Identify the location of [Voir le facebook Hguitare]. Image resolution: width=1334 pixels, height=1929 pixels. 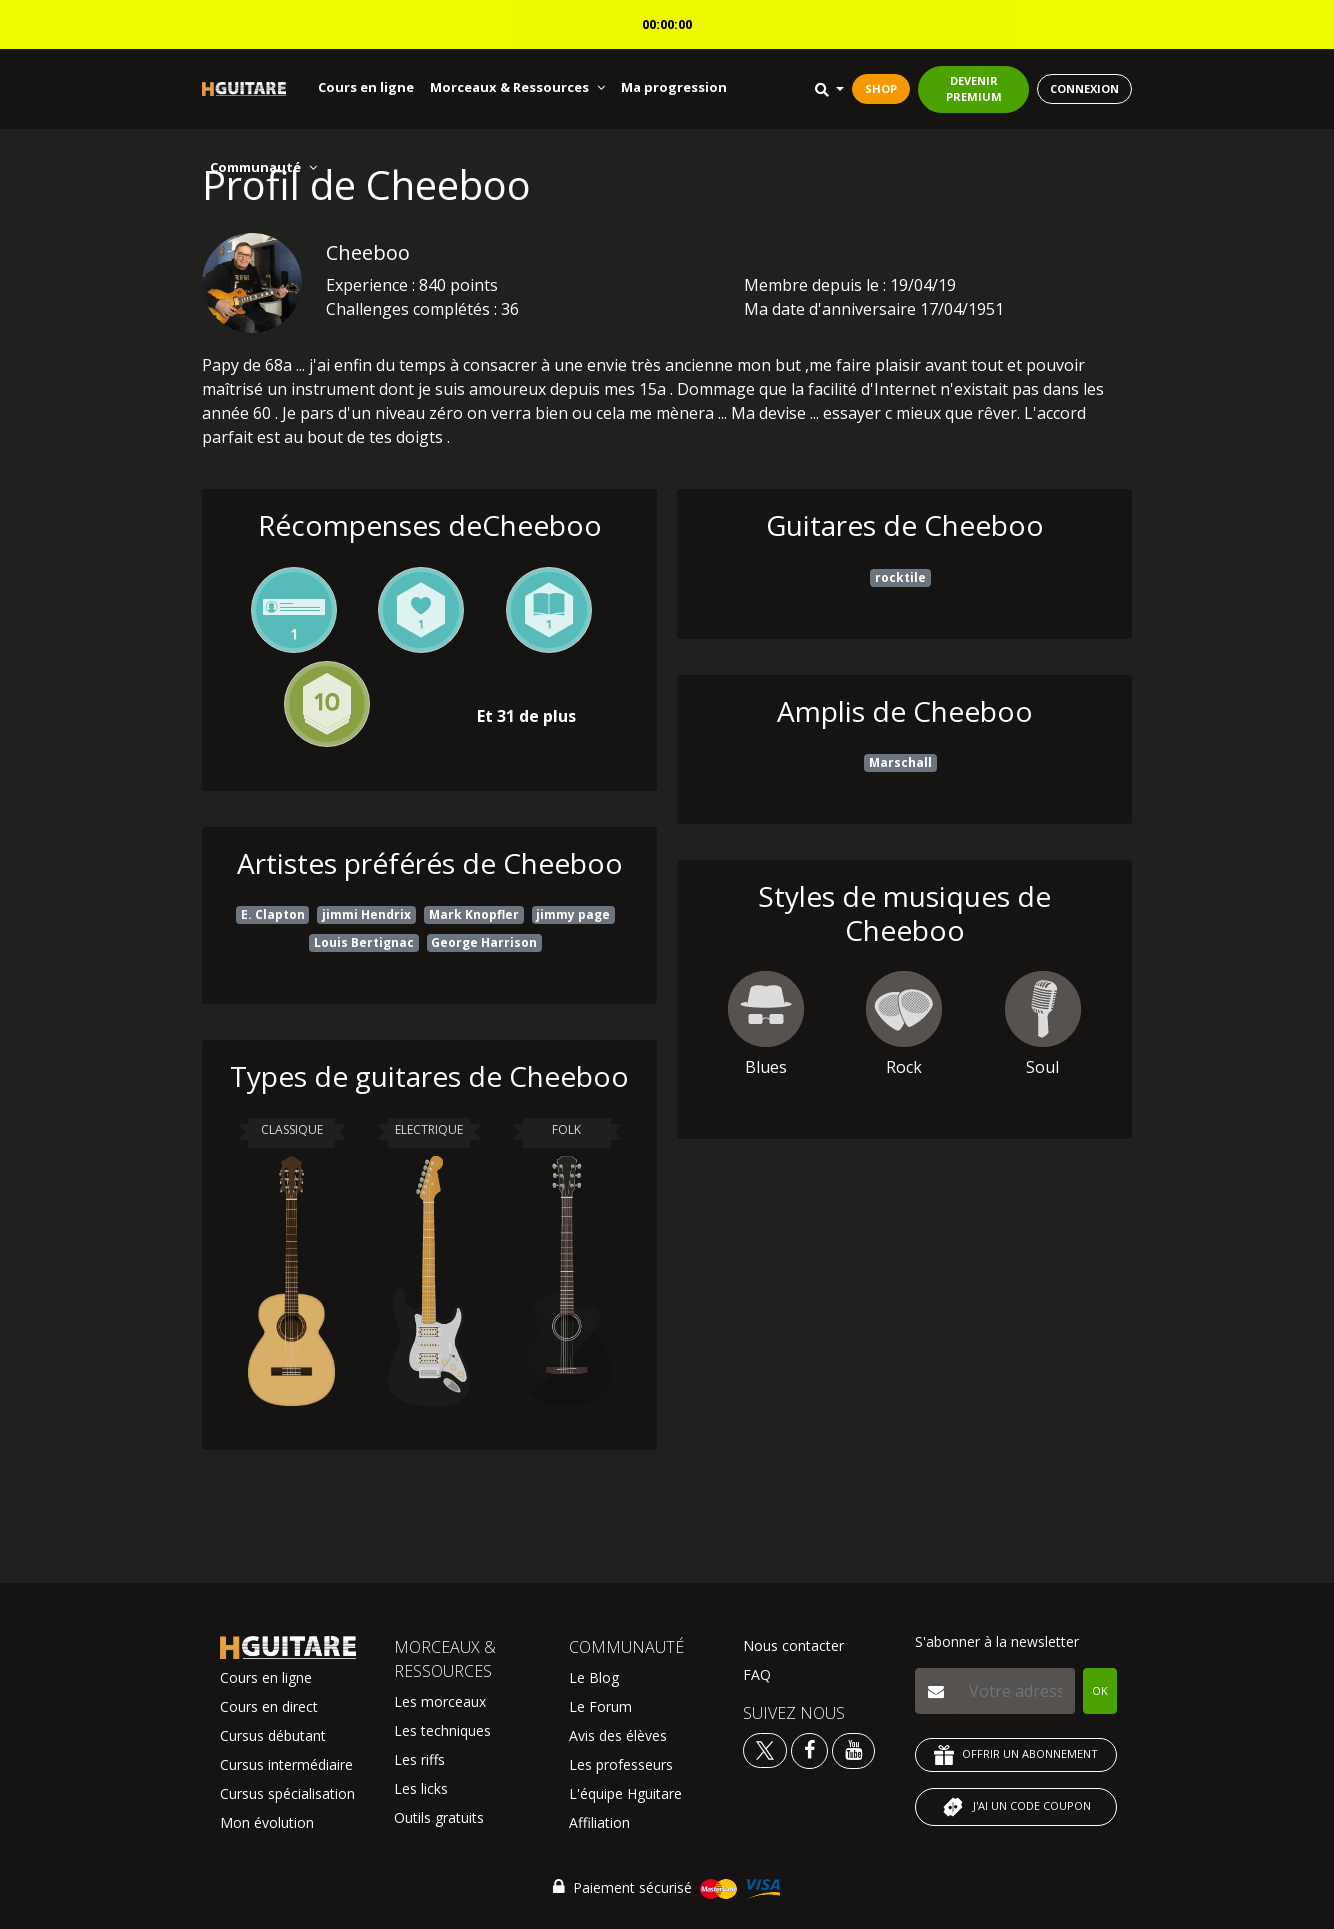
(809, 1749).